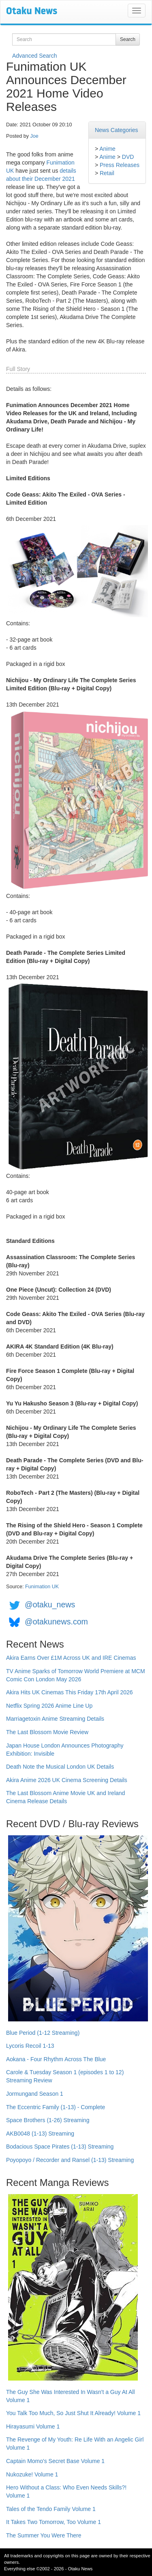 This screenshot has width=152, height=2576. What do you see at coordinates (51, 2509) in the screenshot?
I see `Tales of the Tendo Family Volume 1` at bounding box center [51, 2509].